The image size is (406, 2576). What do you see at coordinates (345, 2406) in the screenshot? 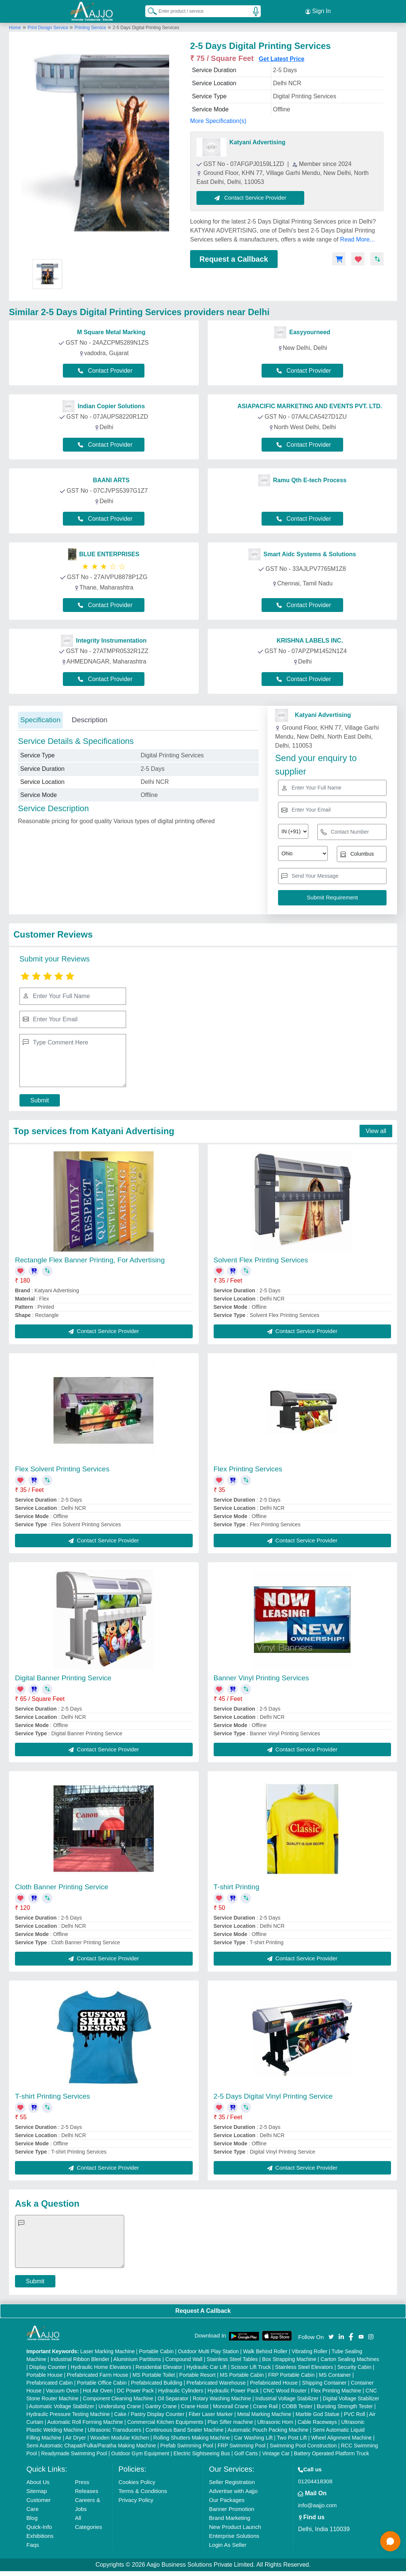
I see `Bursting Strength Tester` at bounding box center [345, 2406].